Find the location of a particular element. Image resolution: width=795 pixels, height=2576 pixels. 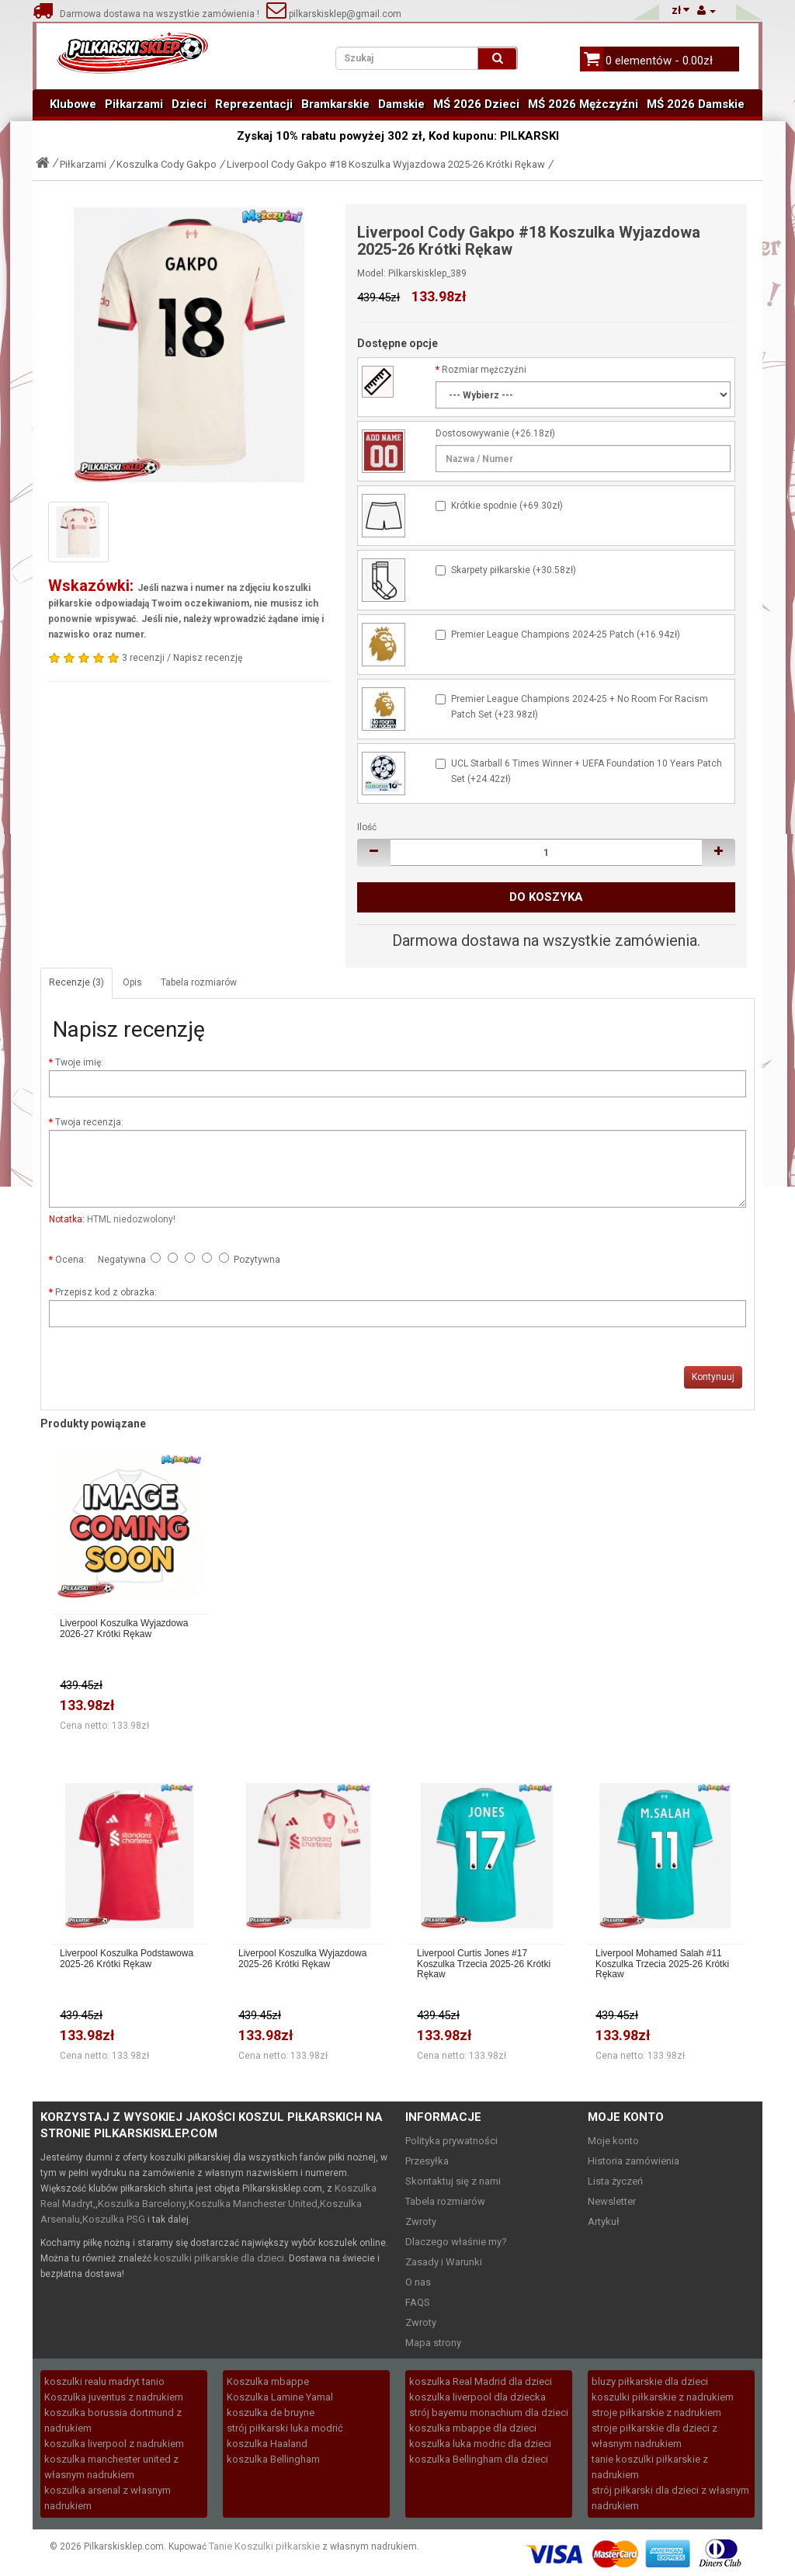

Koszulka Manchester United is located at coordinates (253, 2203).